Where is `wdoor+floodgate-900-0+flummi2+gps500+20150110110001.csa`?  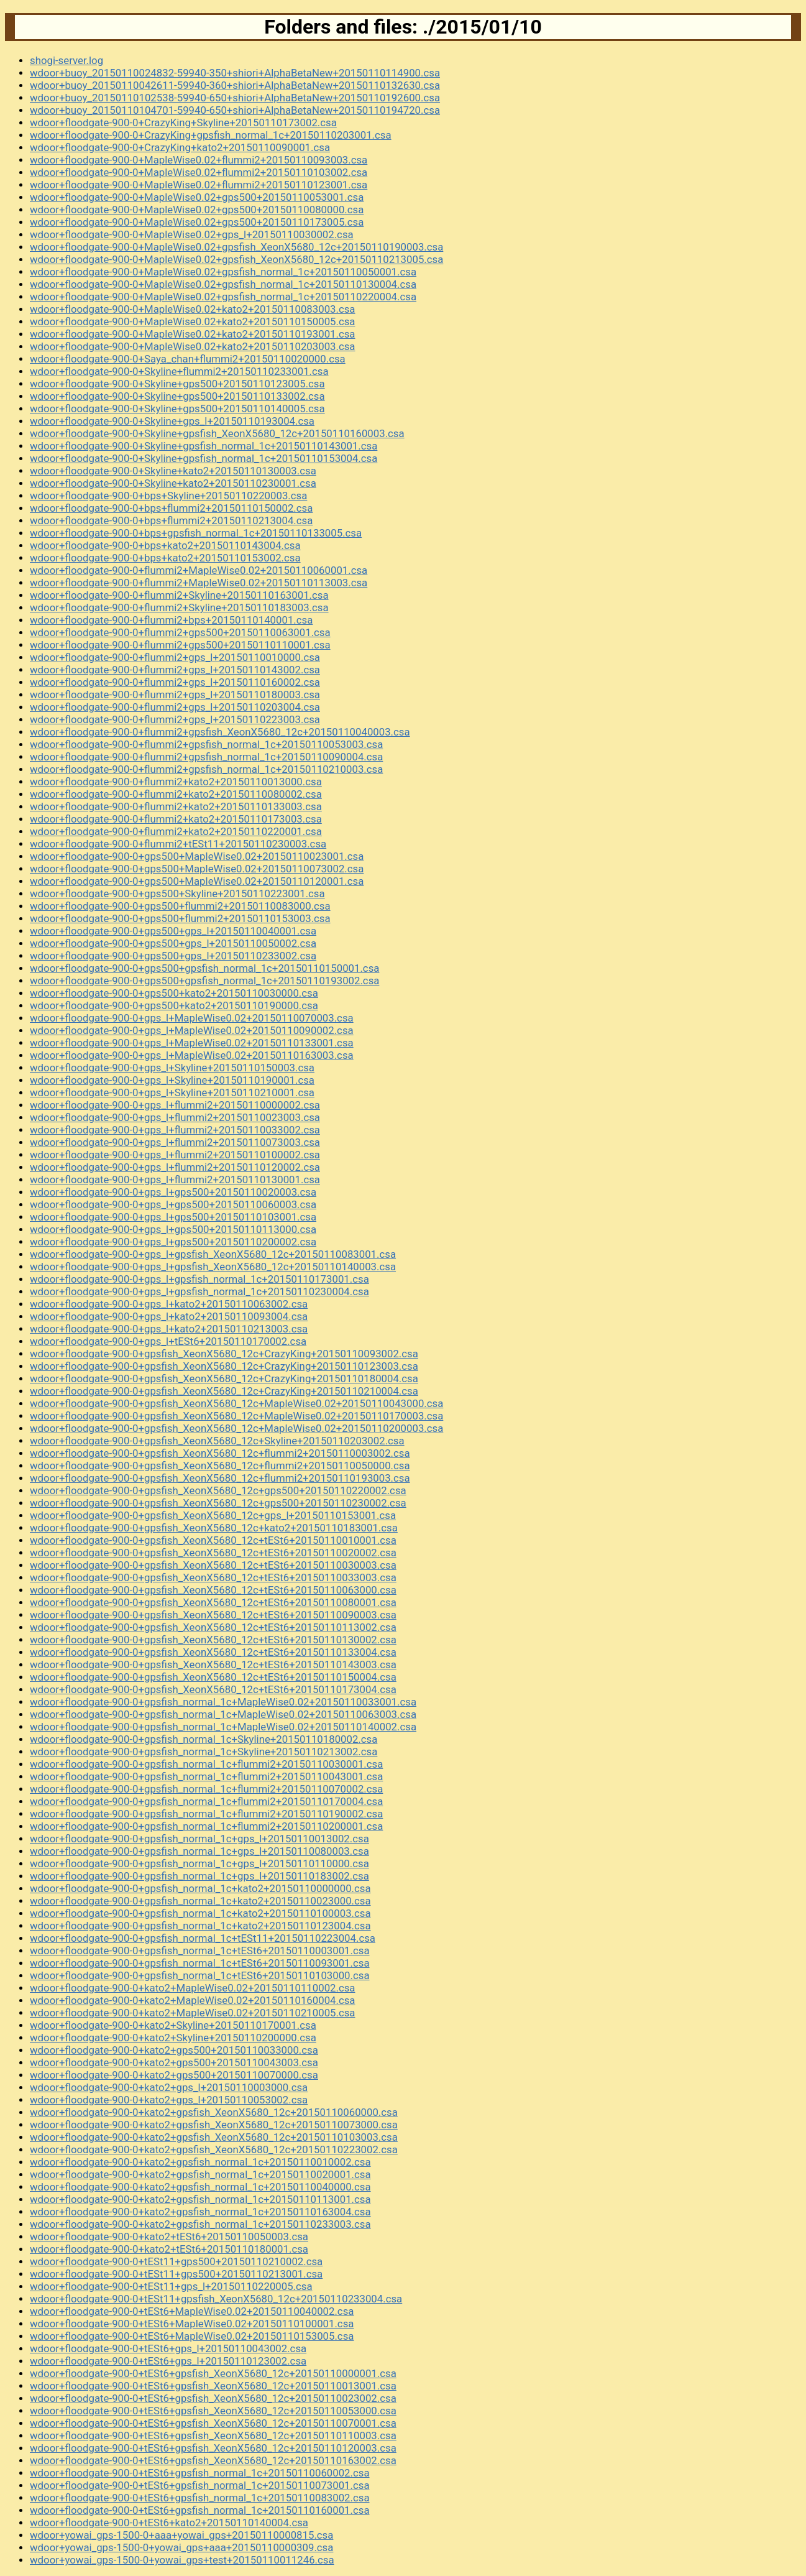 wdoor+floodgate-900-0+flummi2+gps500+20150110110001.csa is located at coordinates (180, 645).